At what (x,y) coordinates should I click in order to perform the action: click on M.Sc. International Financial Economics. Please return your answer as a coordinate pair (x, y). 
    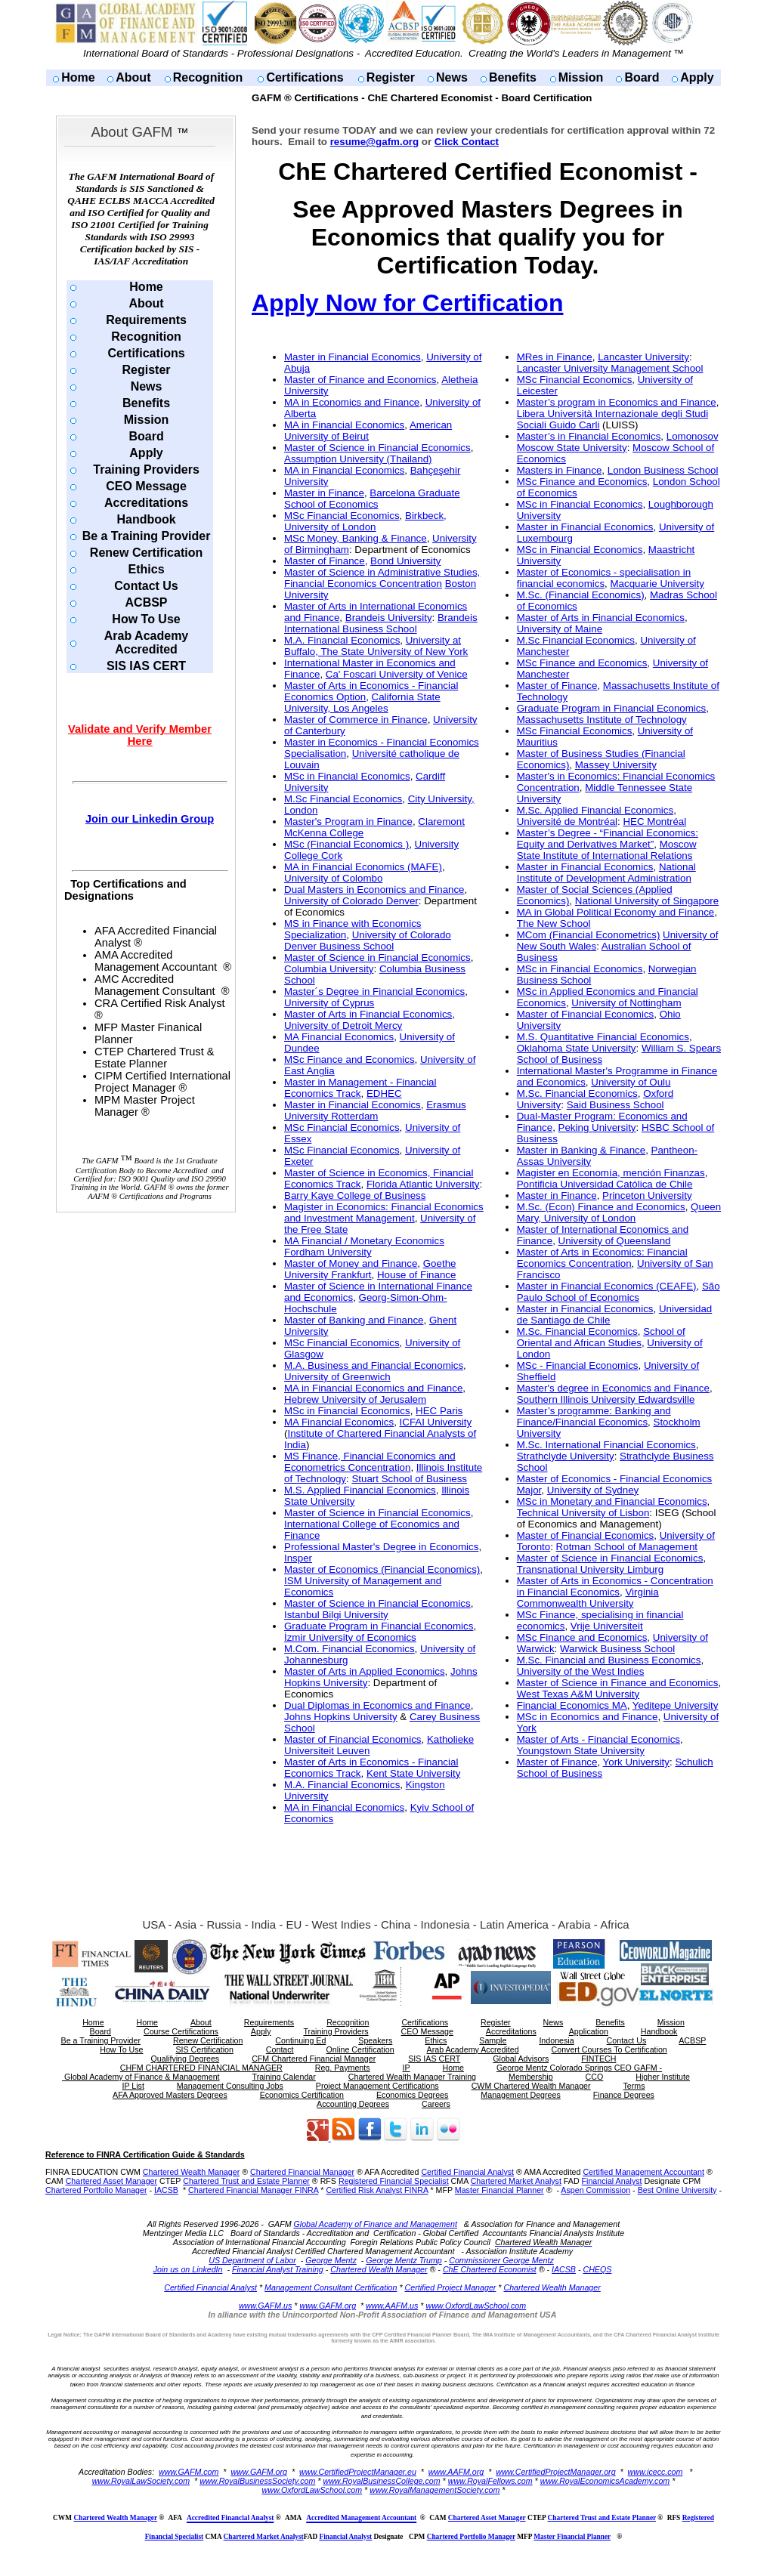
    Looking at the image, I should click on (606, 1444).